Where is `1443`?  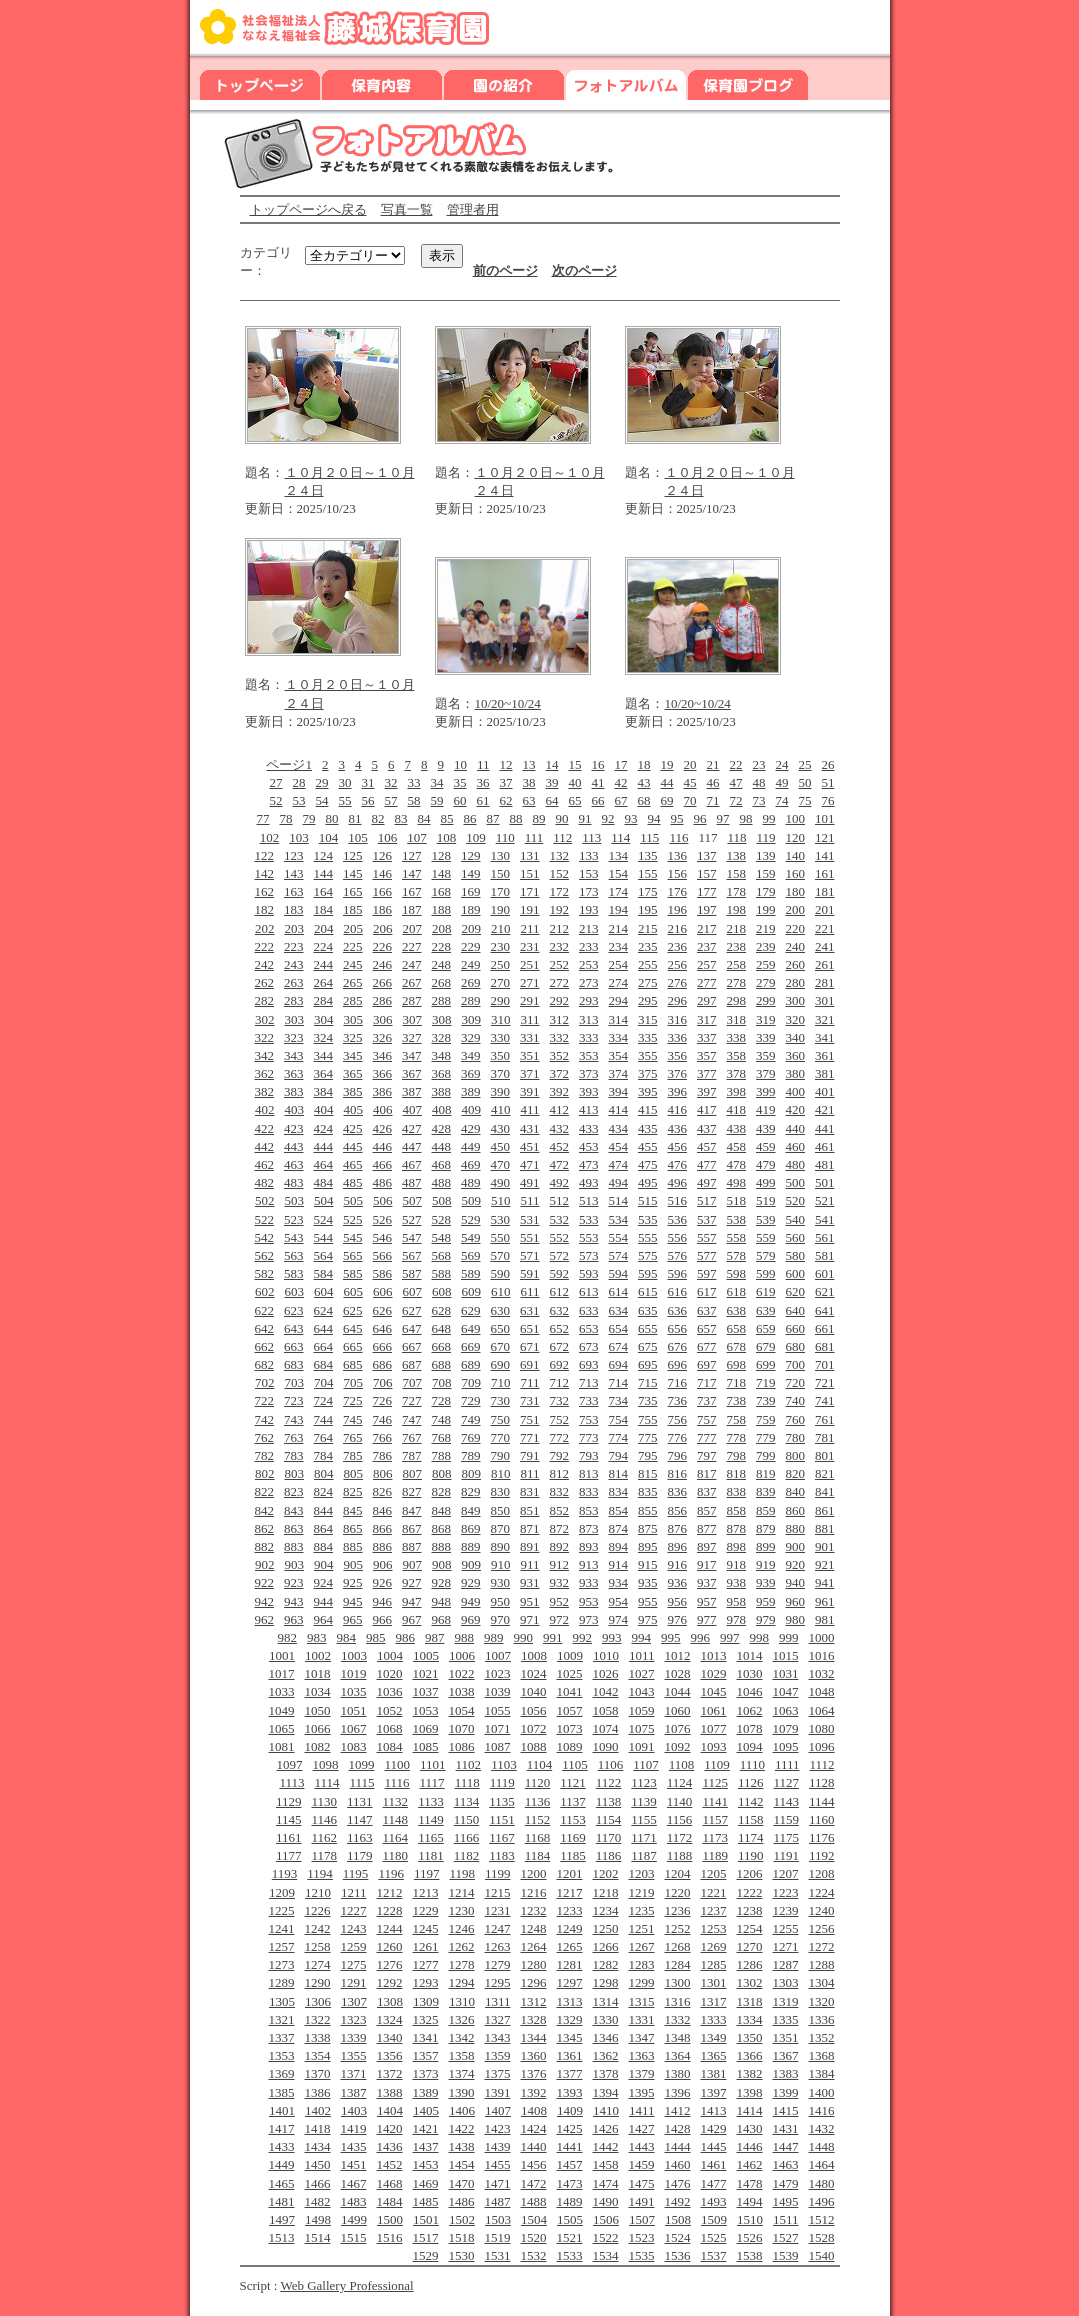 1443 is located at coordinates (642, 2146).